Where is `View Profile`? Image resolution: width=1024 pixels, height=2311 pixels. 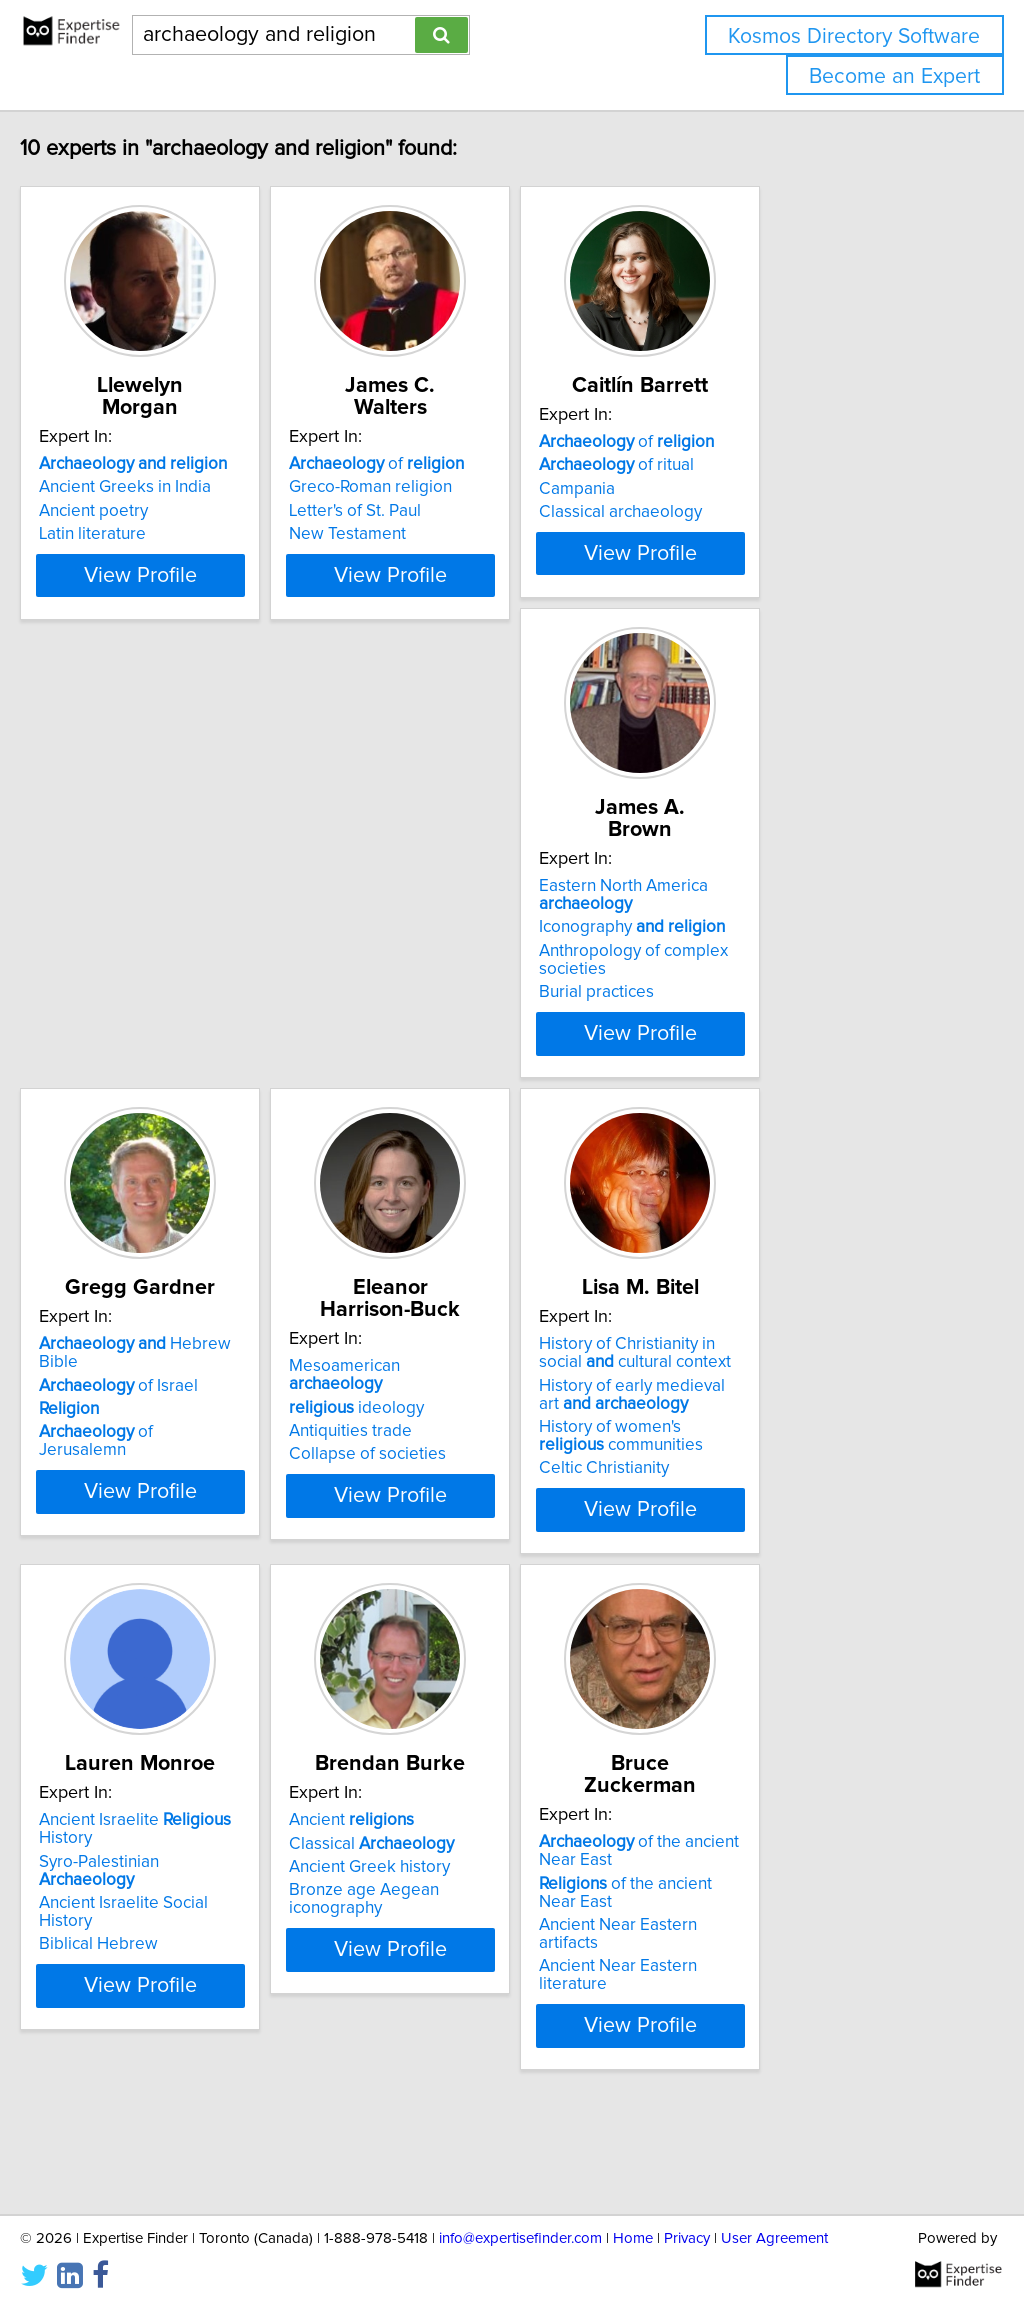
View Profile is located at coordinates (207, 629).